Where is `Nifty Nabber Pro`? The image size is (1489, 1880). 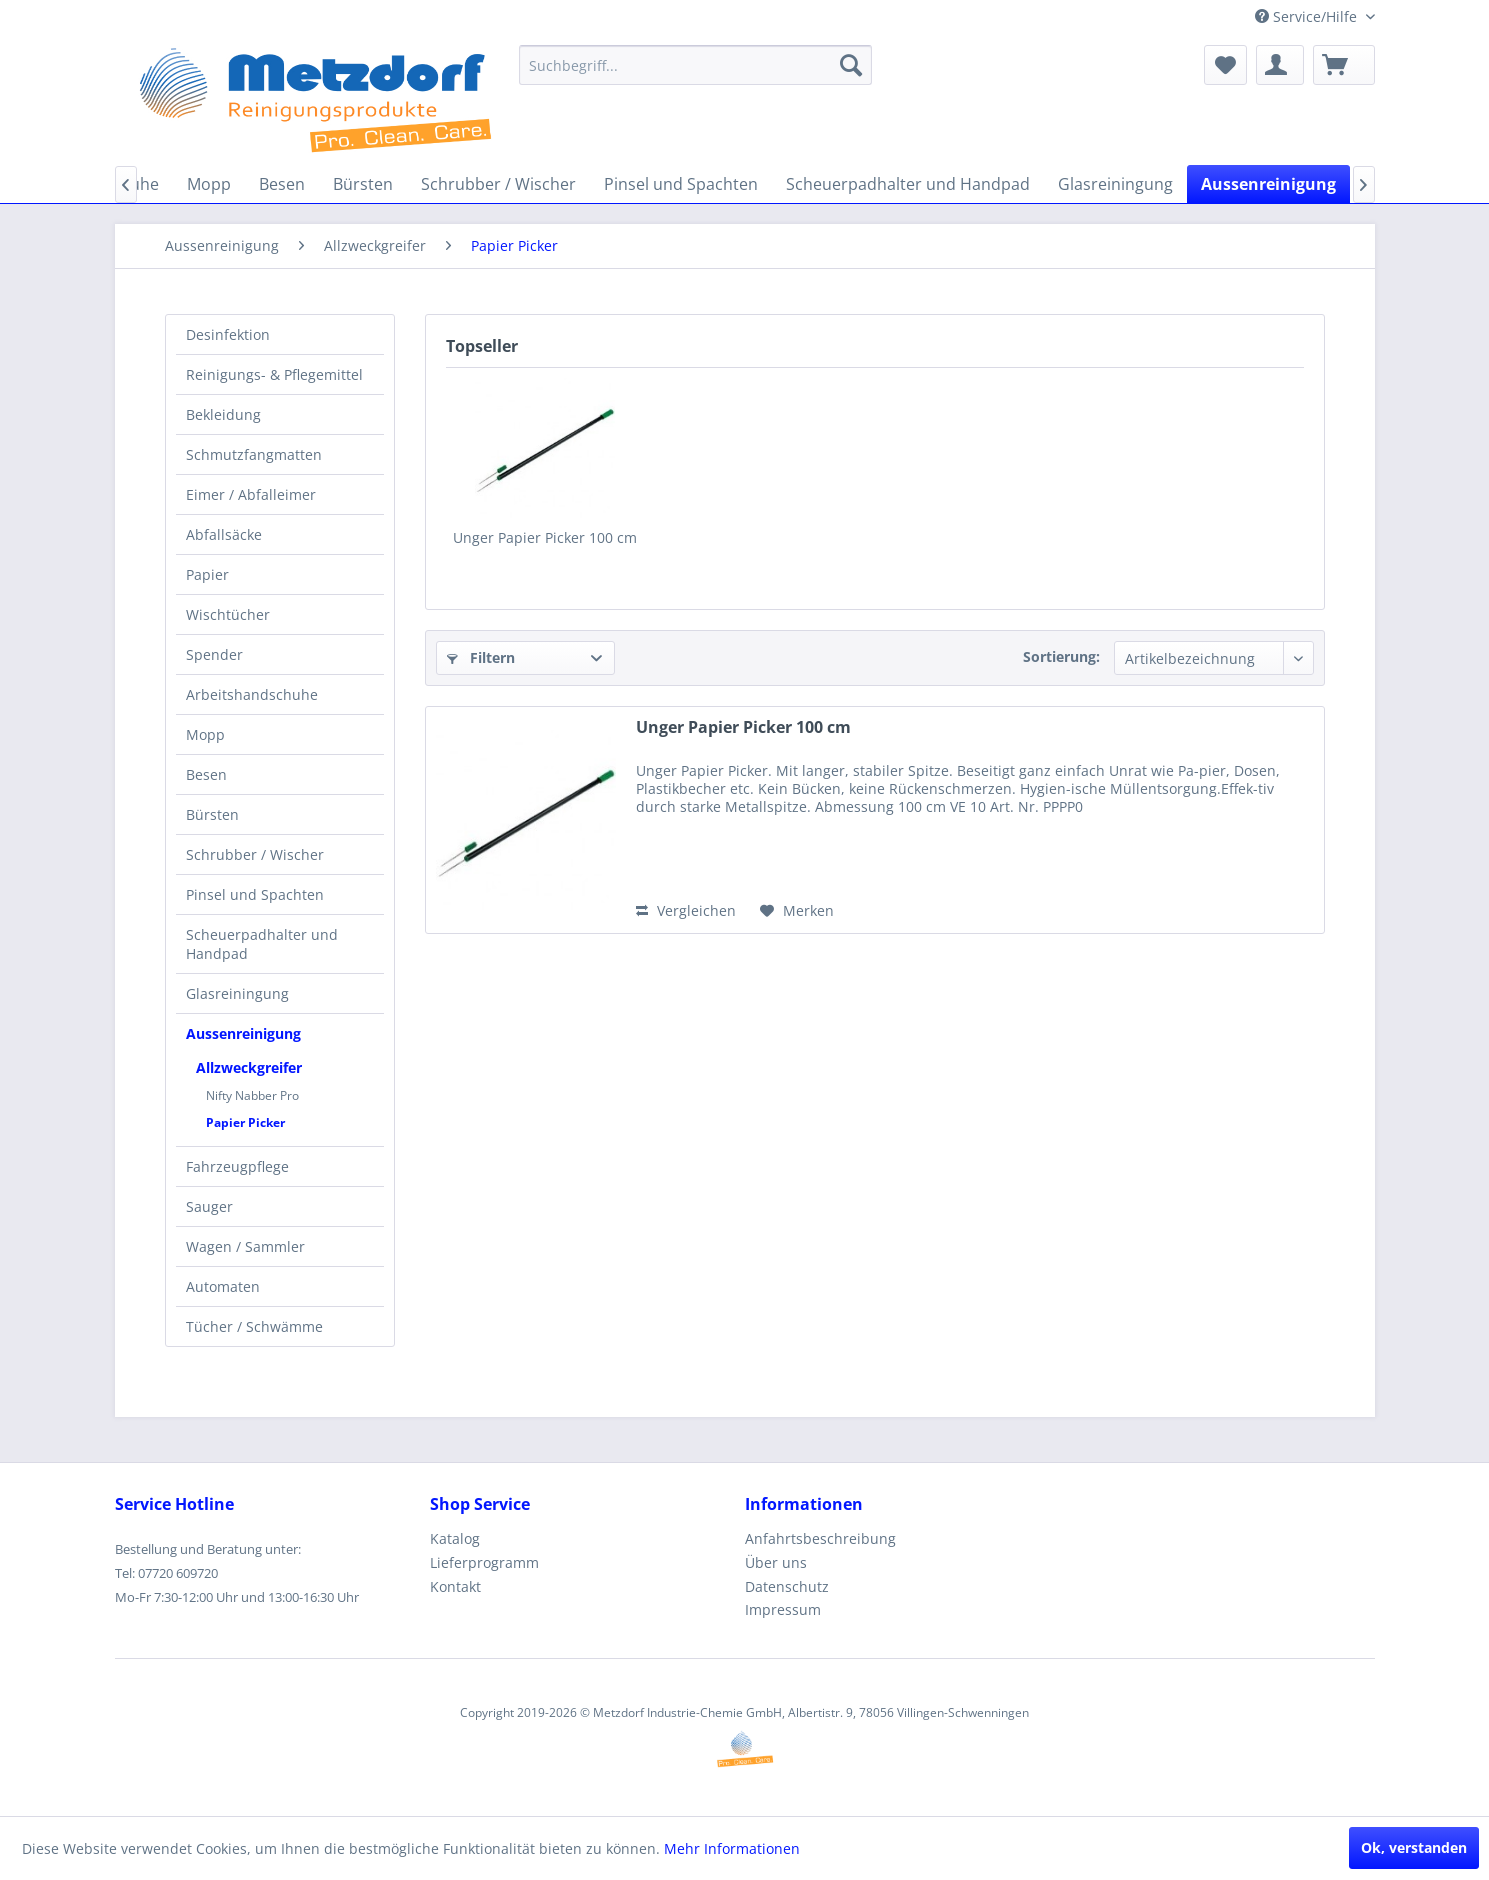 Nifty Nabber Pro is located at coordinates (252, 1095).